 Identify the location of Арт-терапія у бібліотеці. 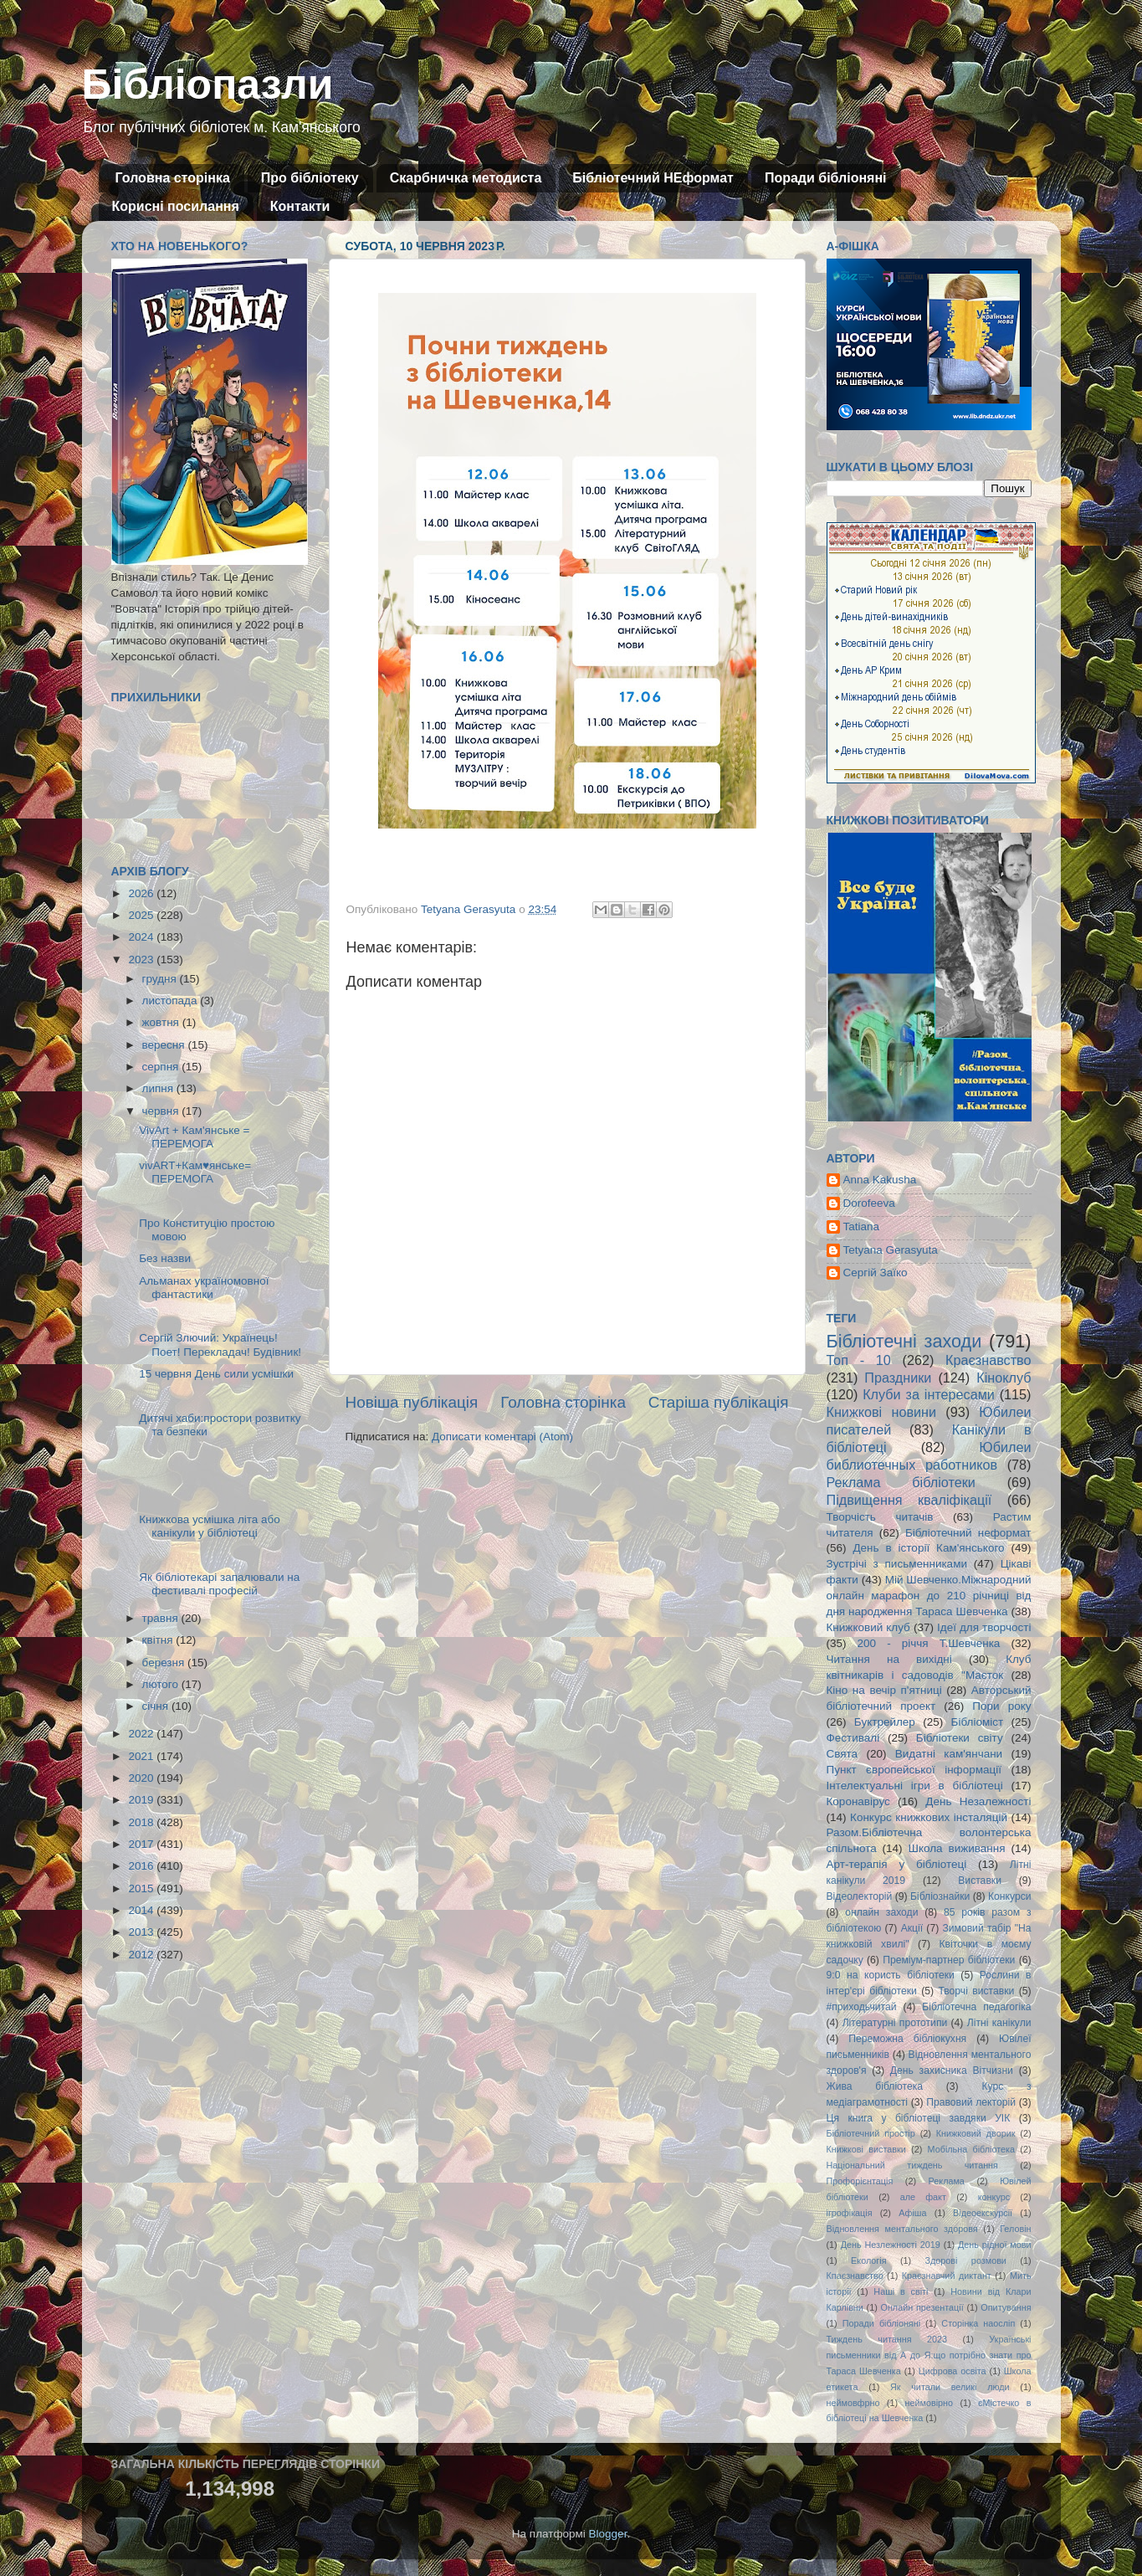
(897, 1864).